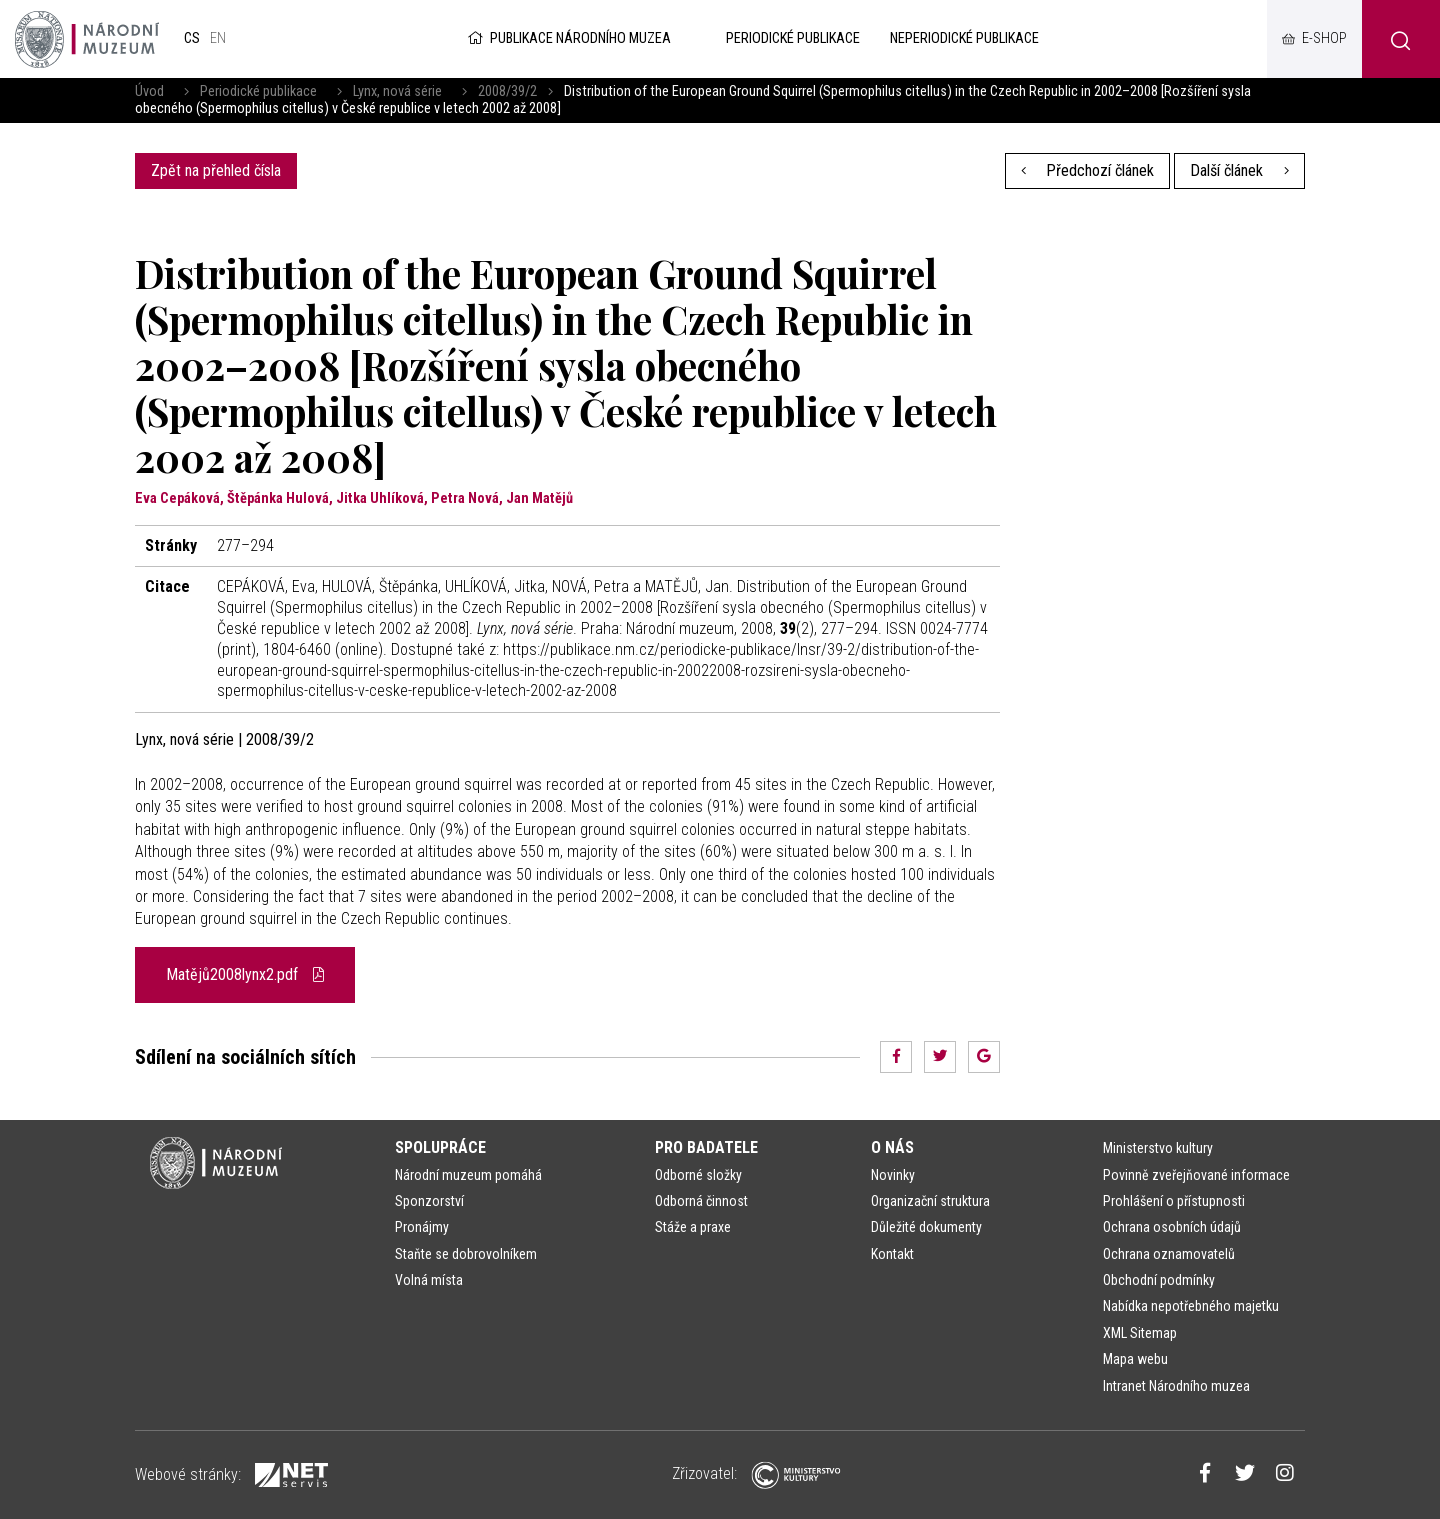 This screenshot has width=1440, height=1519. Describe the element at coordinates (218, 38) in the screenshot. I see `en` at that location.